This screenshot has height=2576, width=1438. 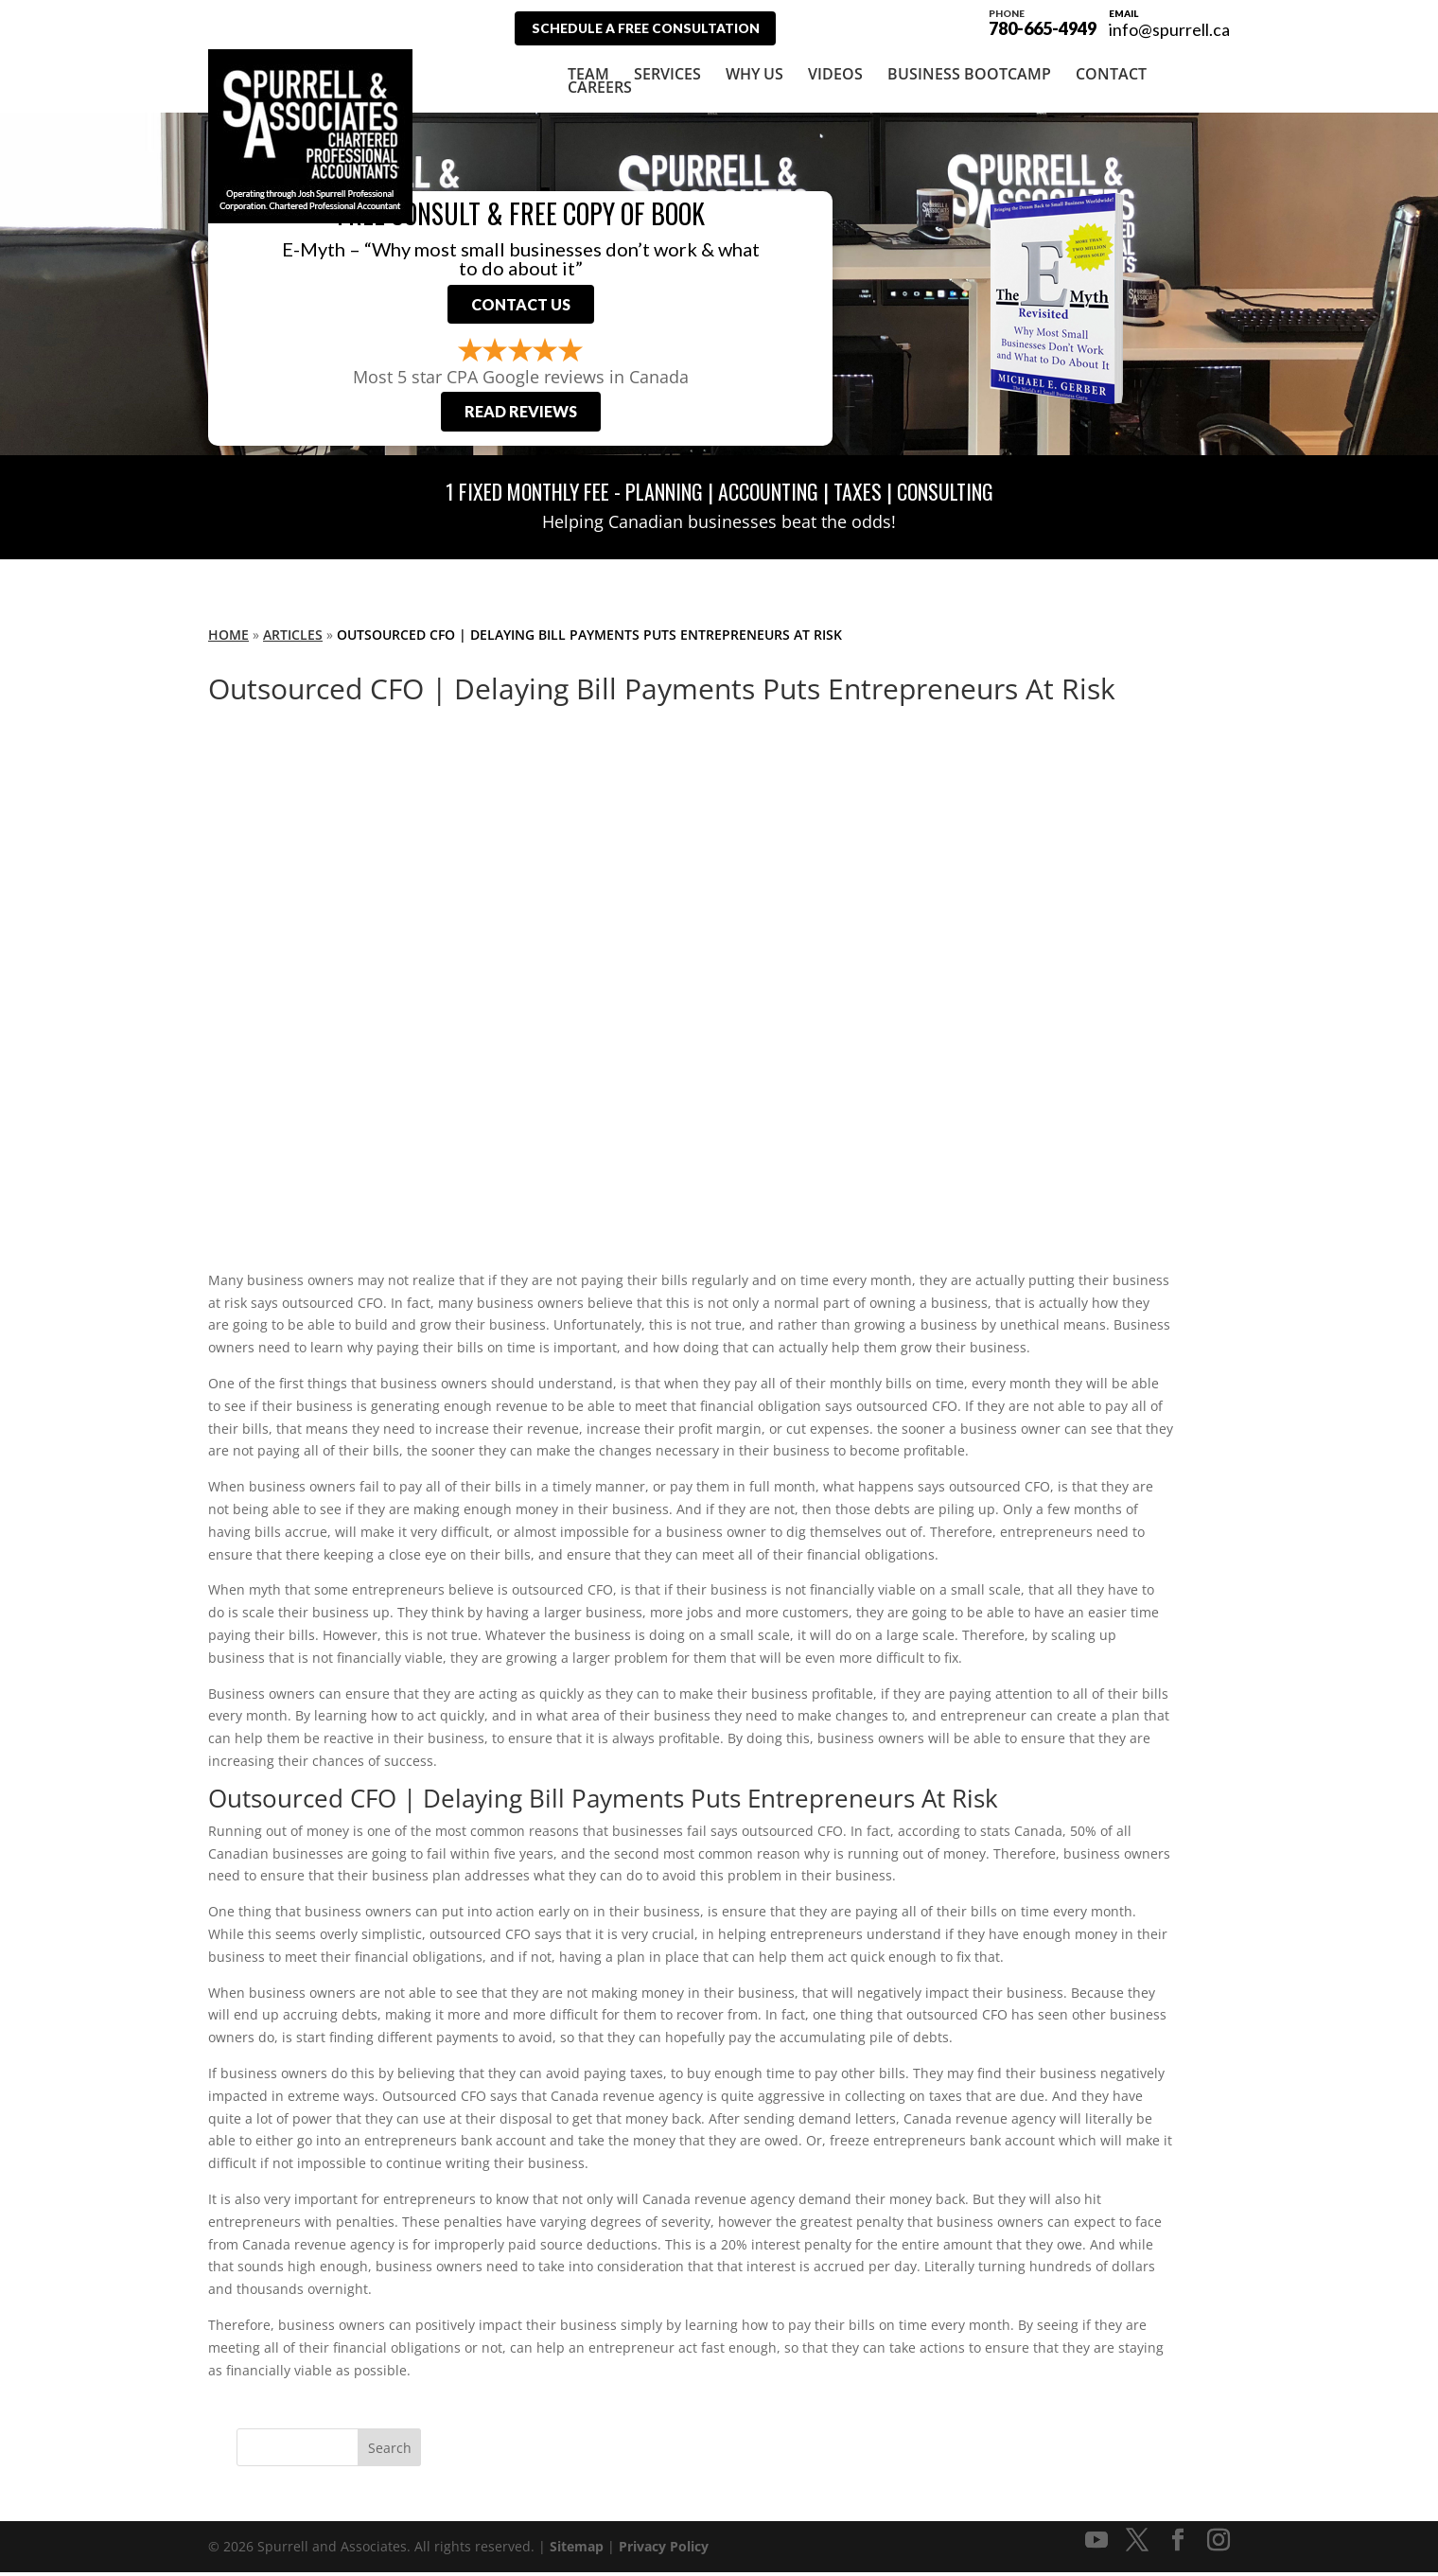 I want to click on Home, so click(x=228, y=637).